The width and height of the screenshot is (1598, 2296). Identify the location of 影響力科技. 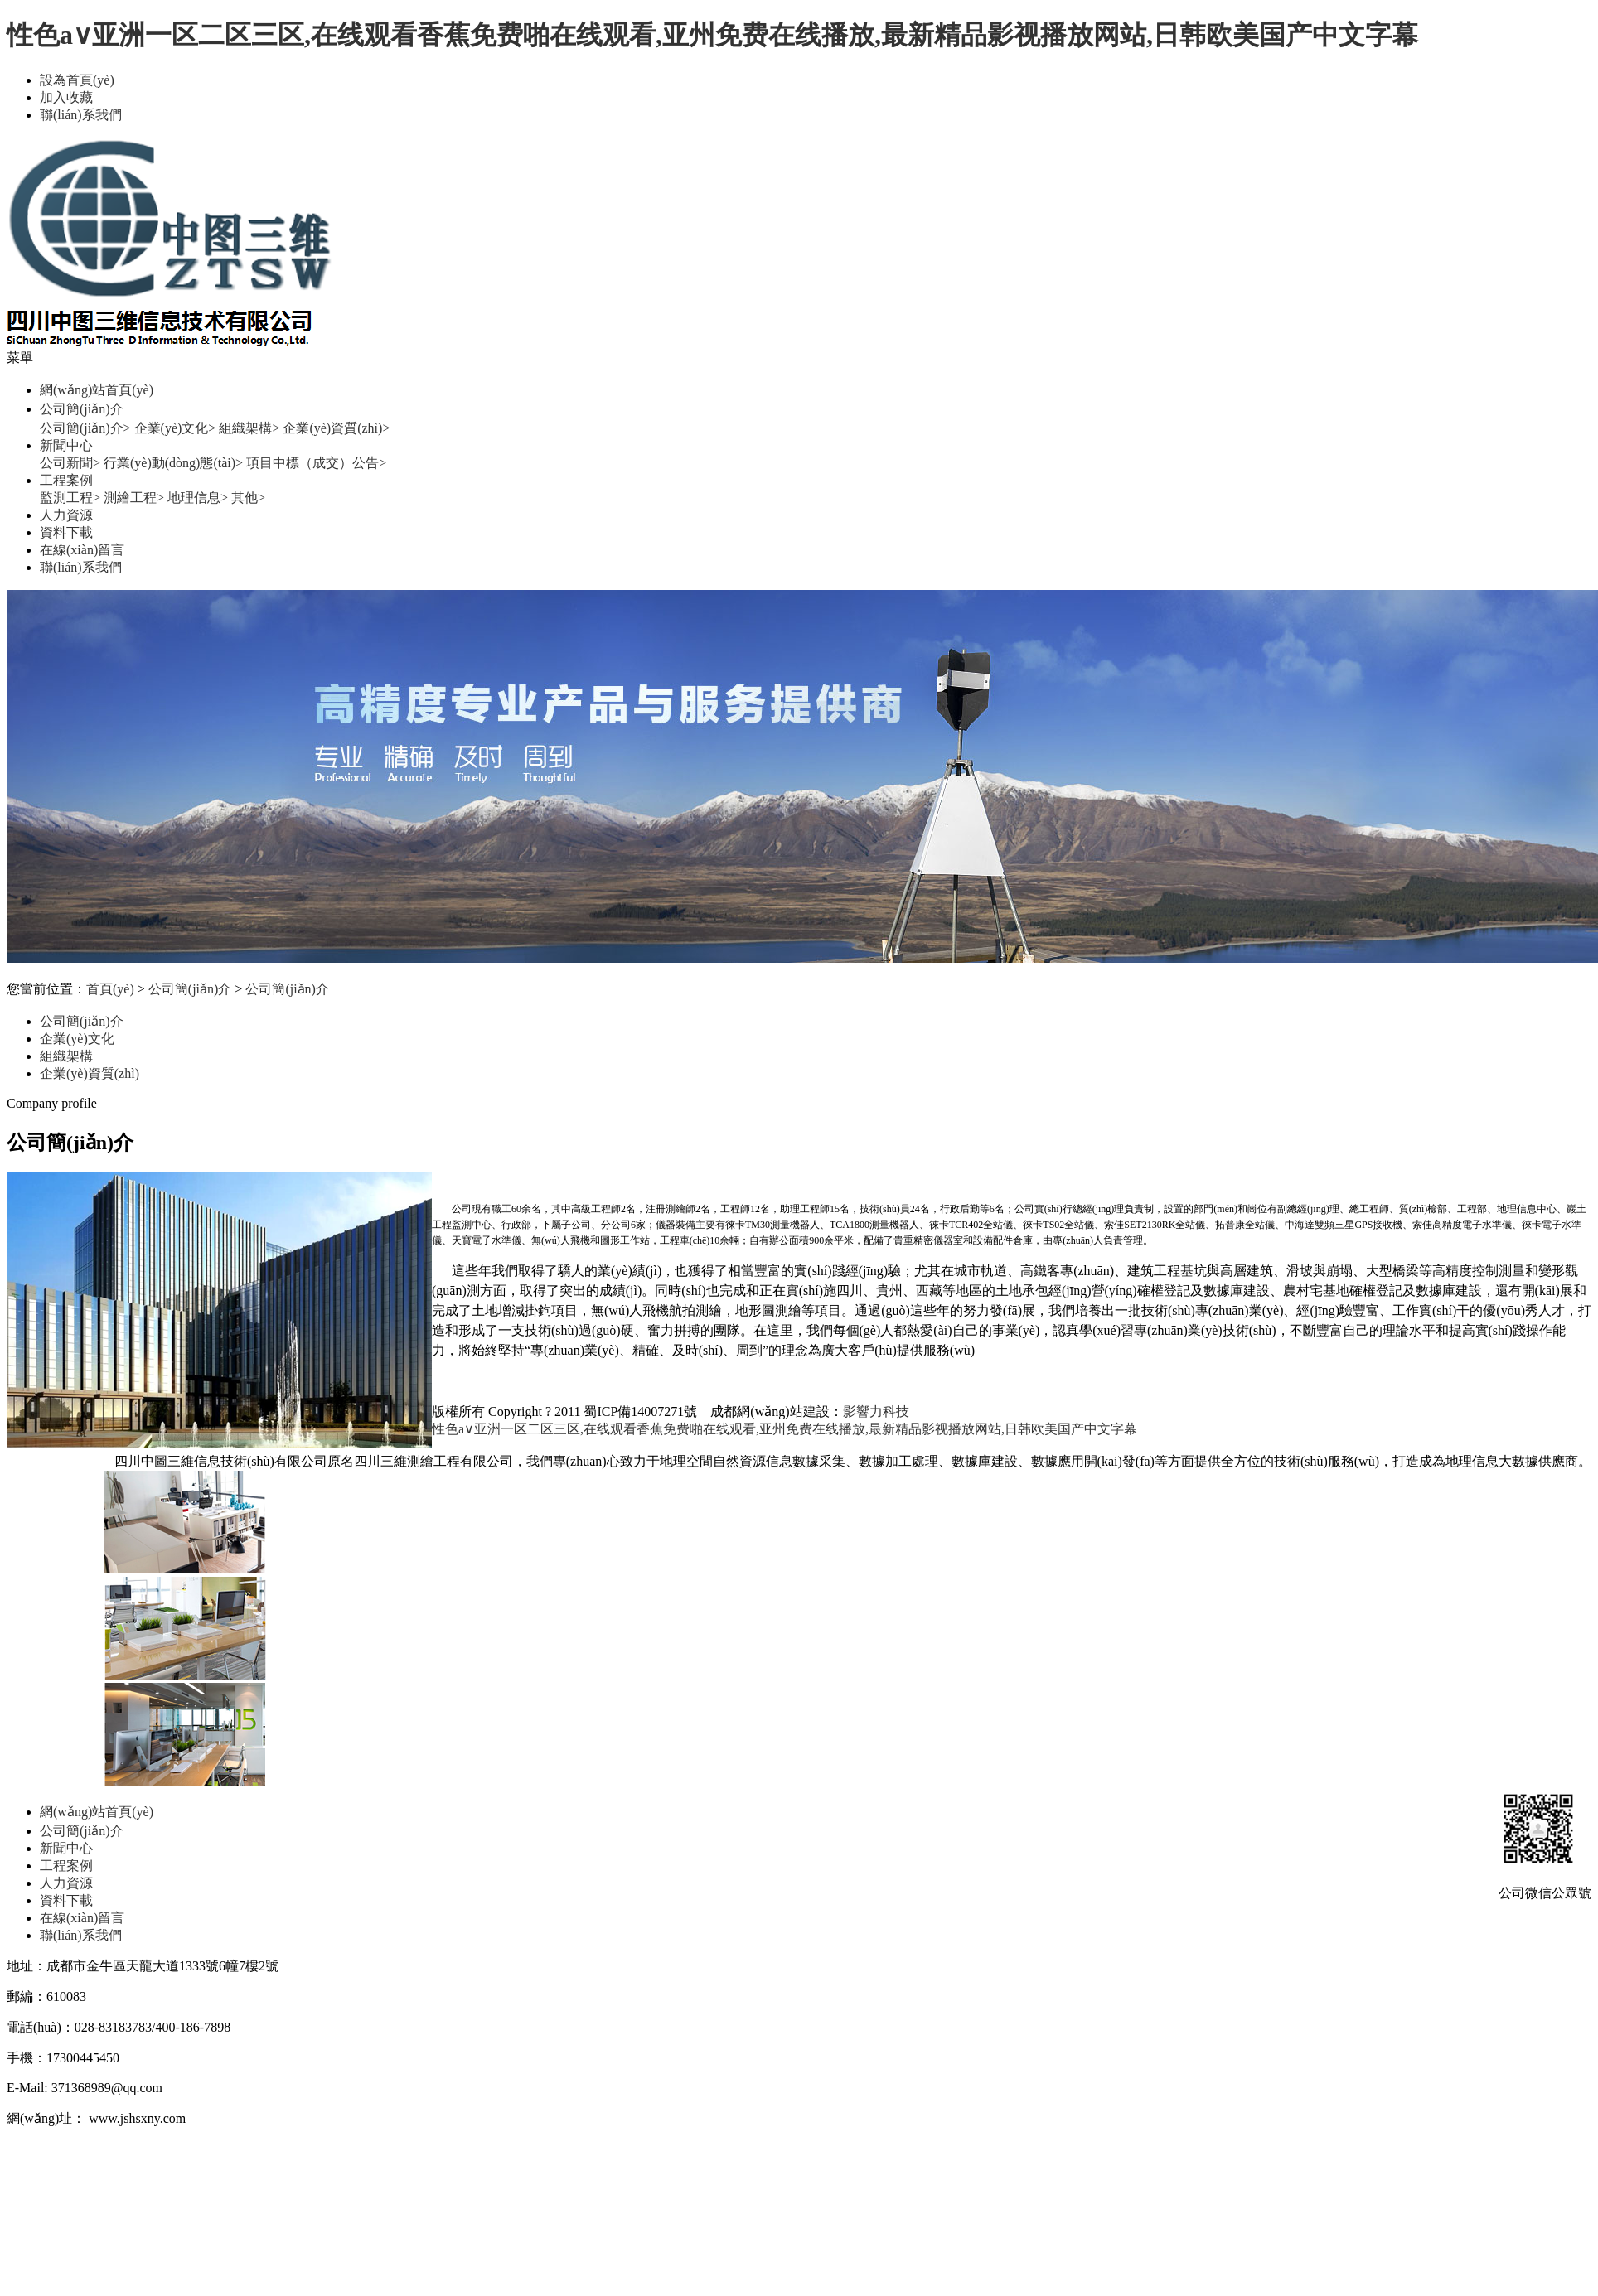
(876, 1411).